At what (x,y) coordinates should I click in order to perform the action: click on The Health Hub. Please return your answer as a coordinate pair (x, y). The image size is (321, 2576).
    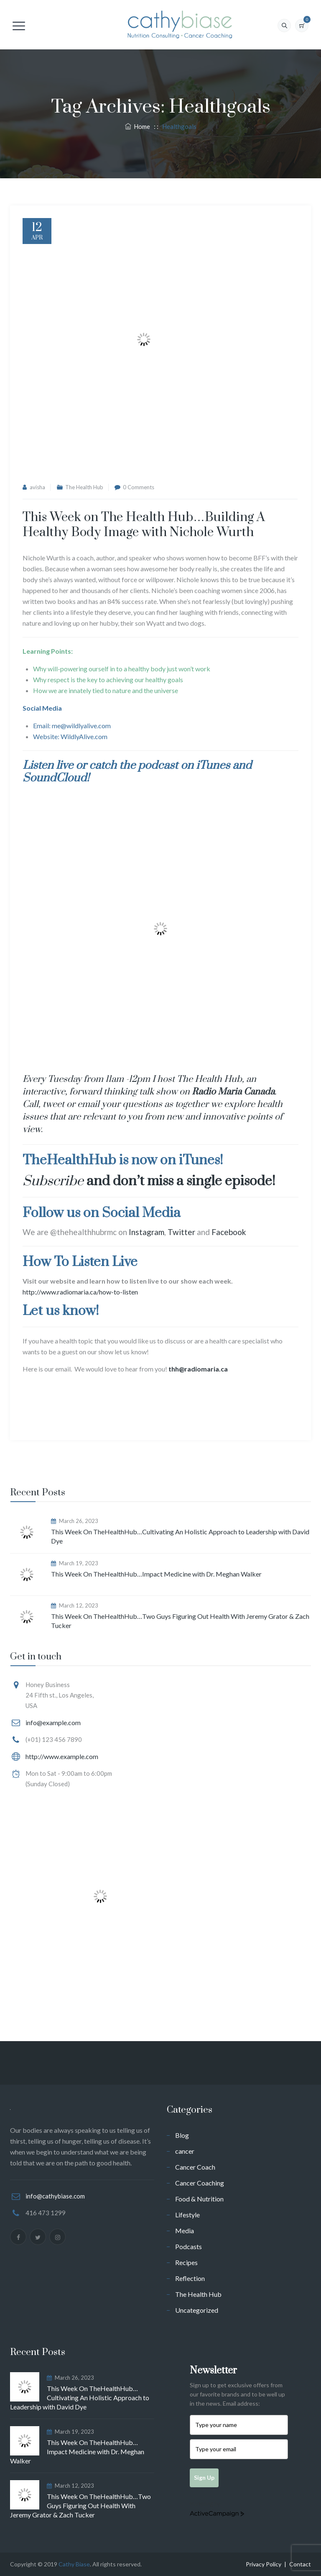
    Looking at the image, I should click on (84, 487).